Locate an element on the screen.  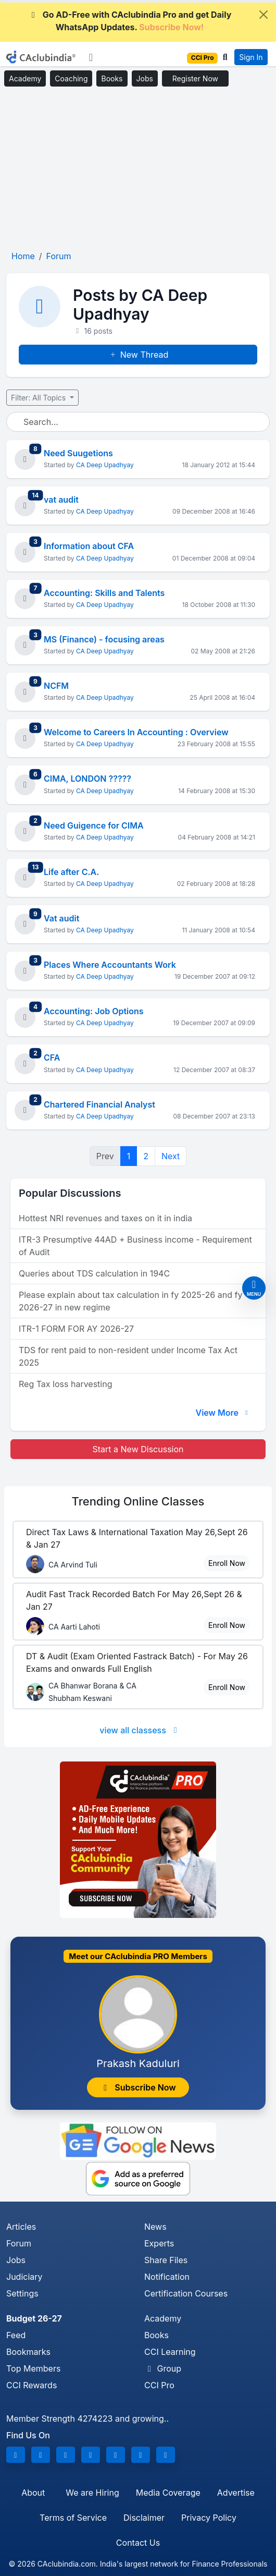
CA Deep Upadhyay is located at coordinates (105, 465).